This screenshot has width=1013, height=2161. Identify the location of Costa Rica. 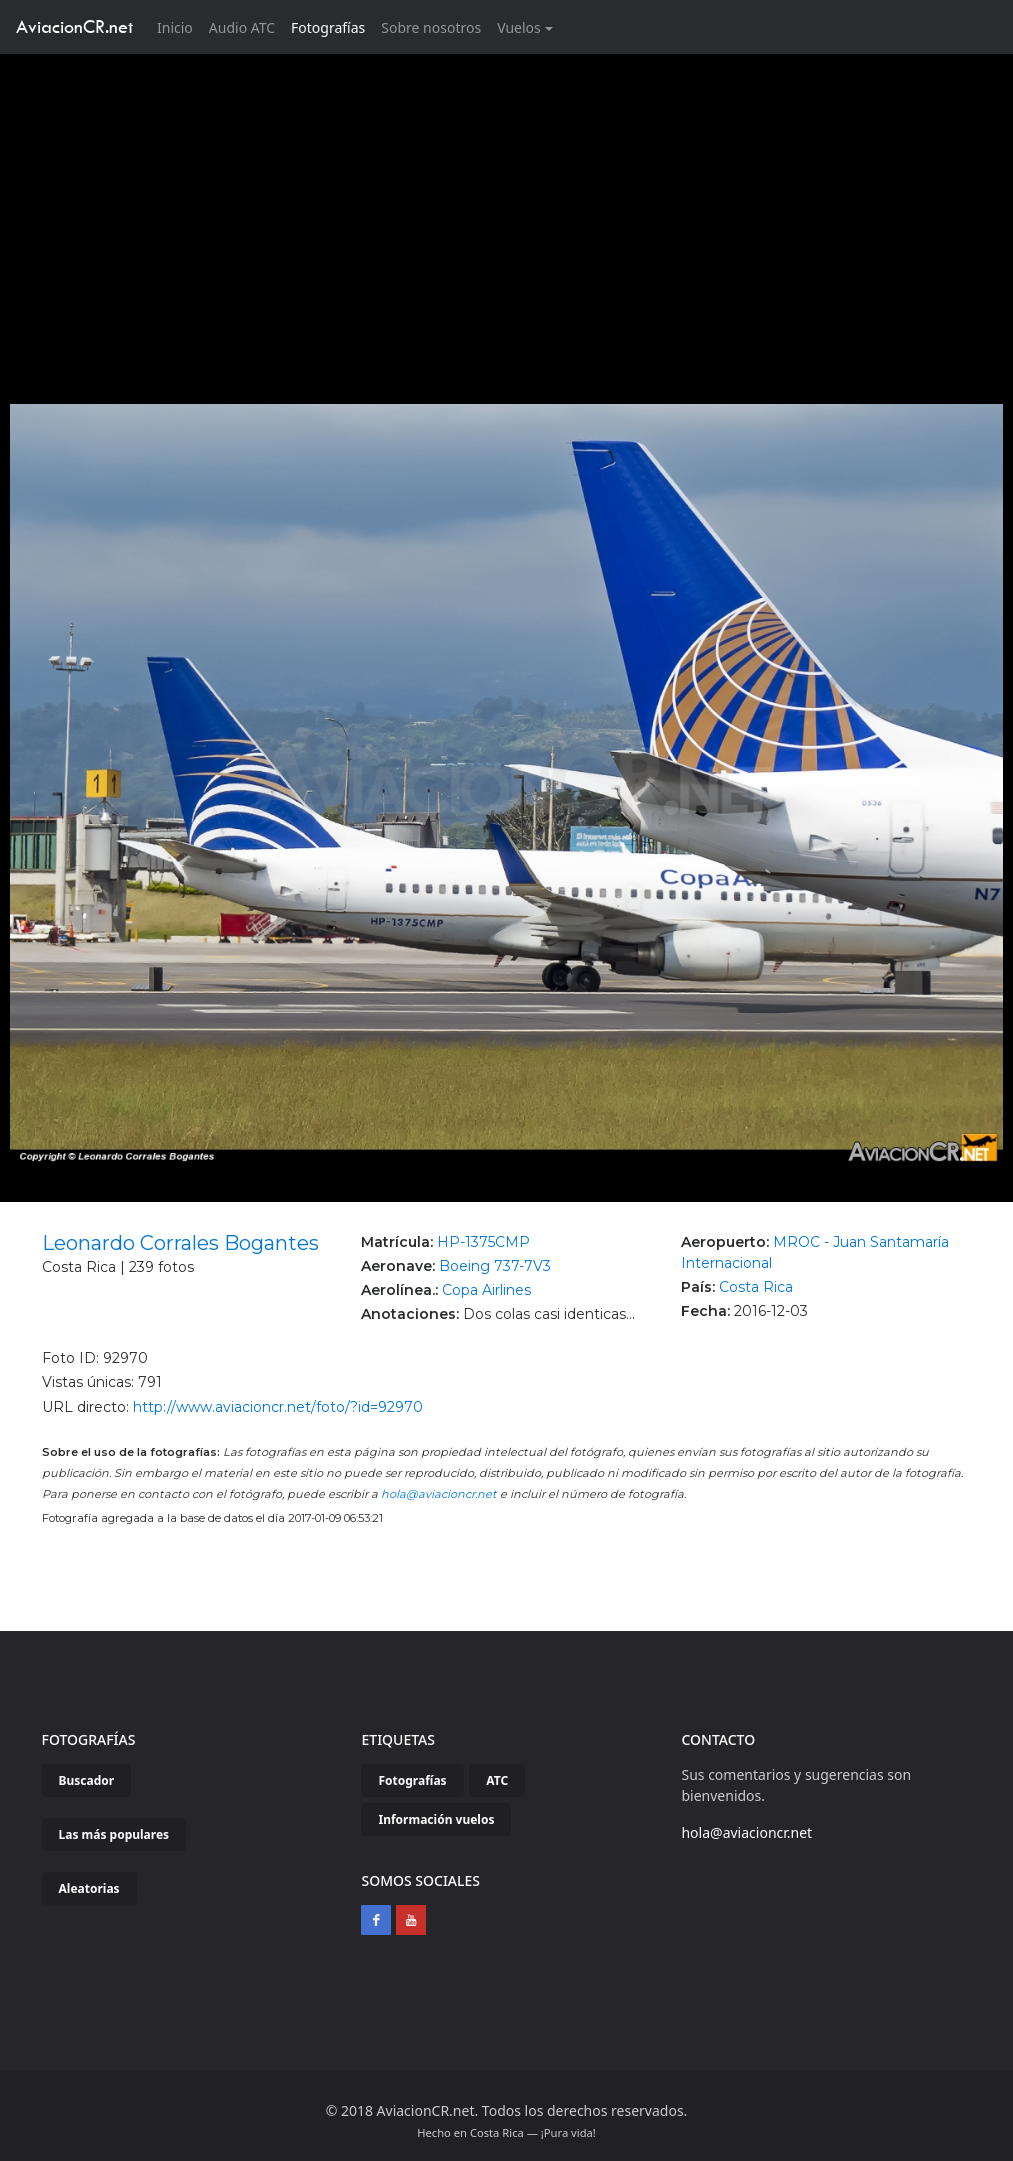
(756, 1287).